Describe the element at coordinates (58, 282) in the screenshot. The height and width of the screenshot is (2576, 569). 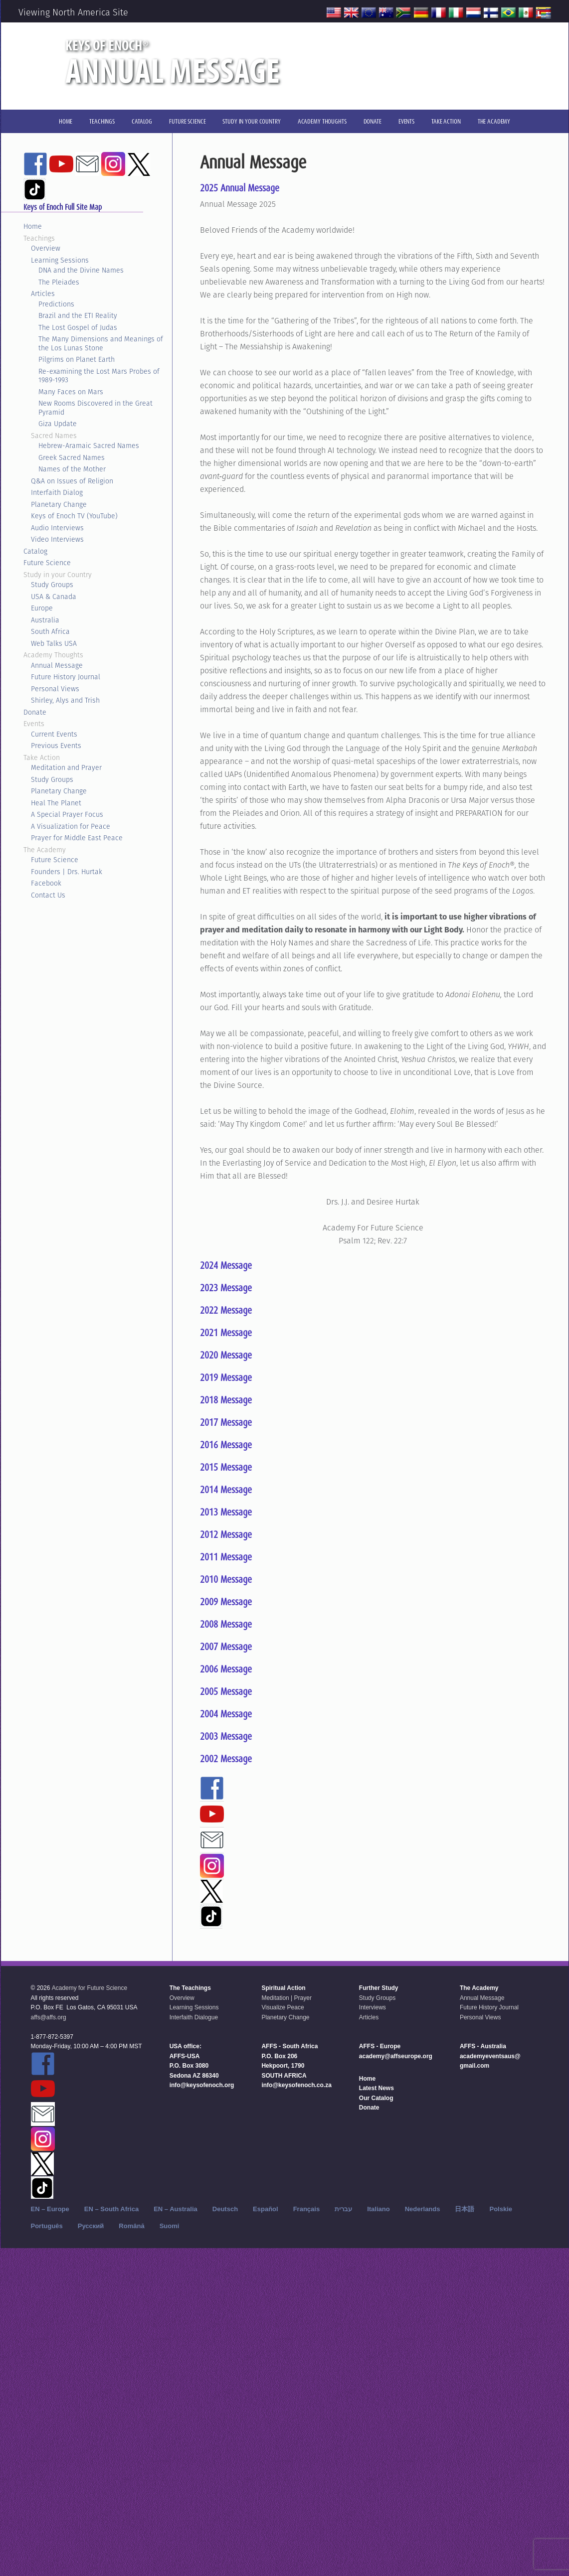
I see `The Pleiades` at that location.